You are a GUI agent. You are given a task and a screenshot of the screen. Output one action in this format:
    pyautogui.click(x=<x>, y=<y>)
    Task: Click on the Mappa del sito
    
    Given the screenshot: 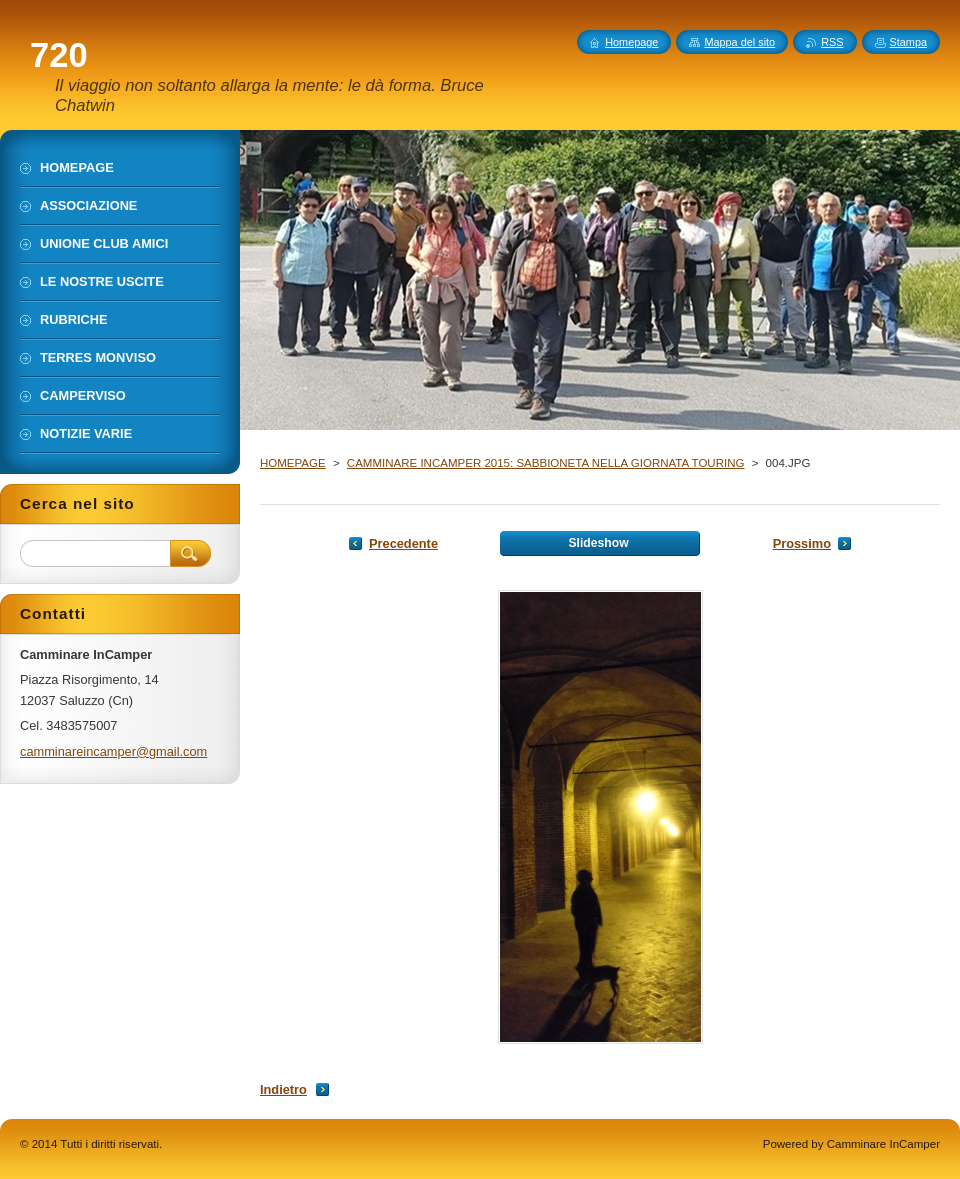 What is the action you would take?
    pyautogui.click(x=739, y=42)
    